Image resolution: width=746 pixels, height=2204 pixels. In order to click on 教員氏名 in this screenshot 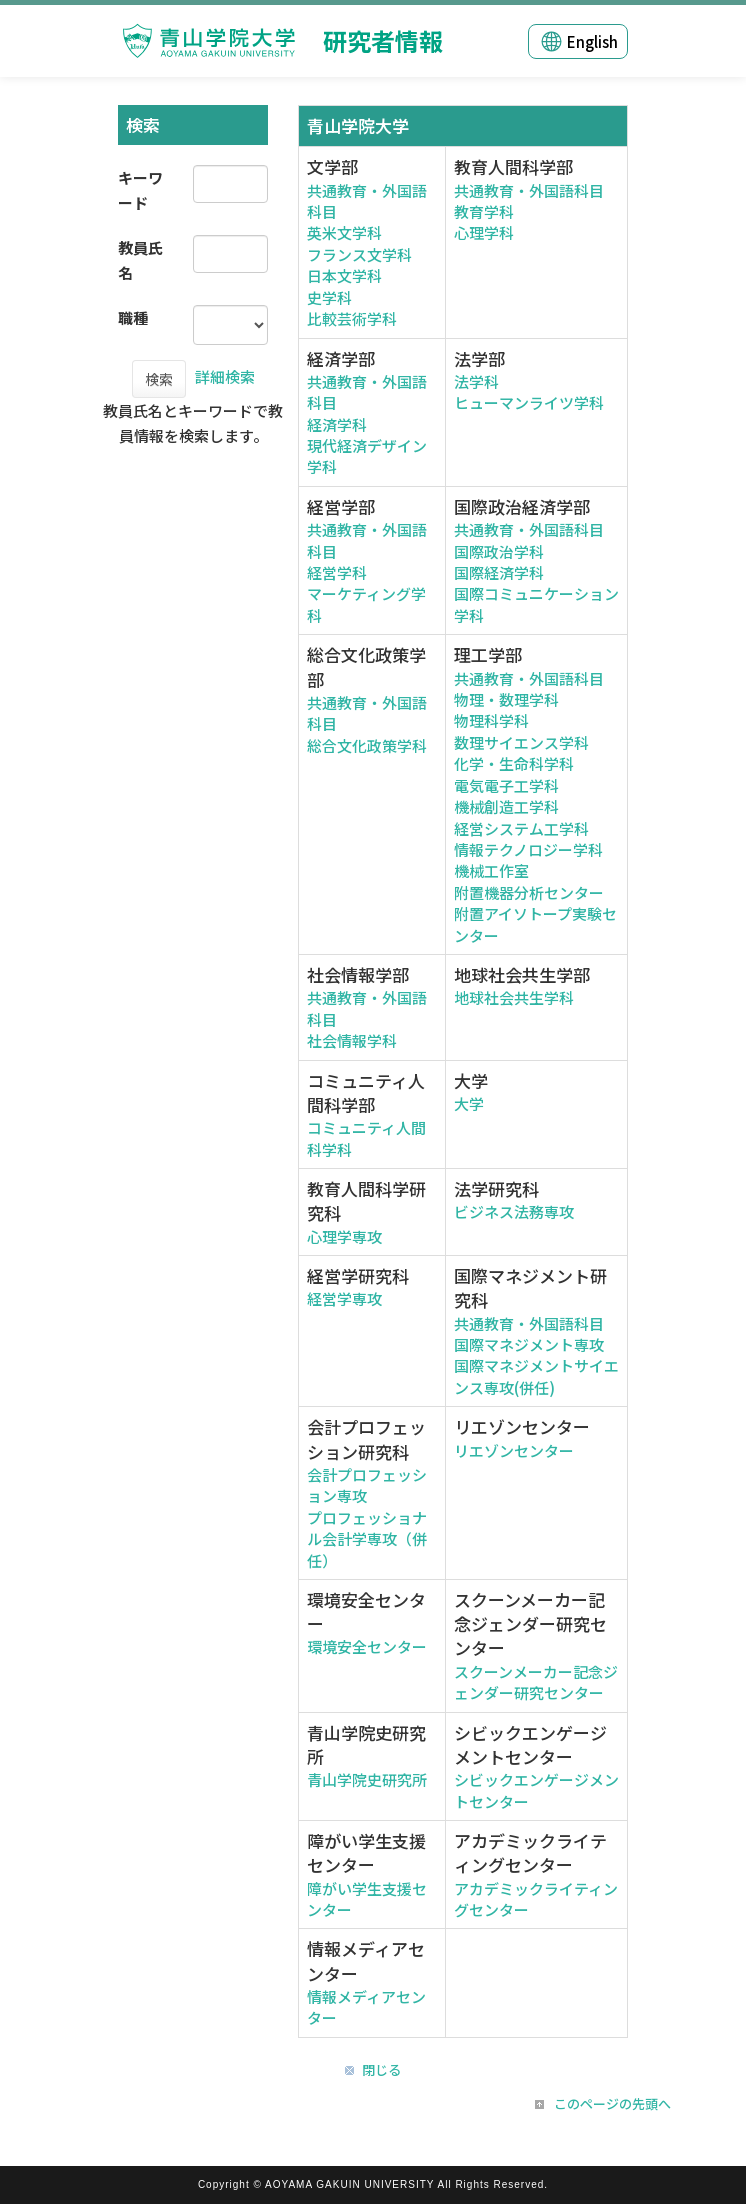, I will do `click(140, 260)`.